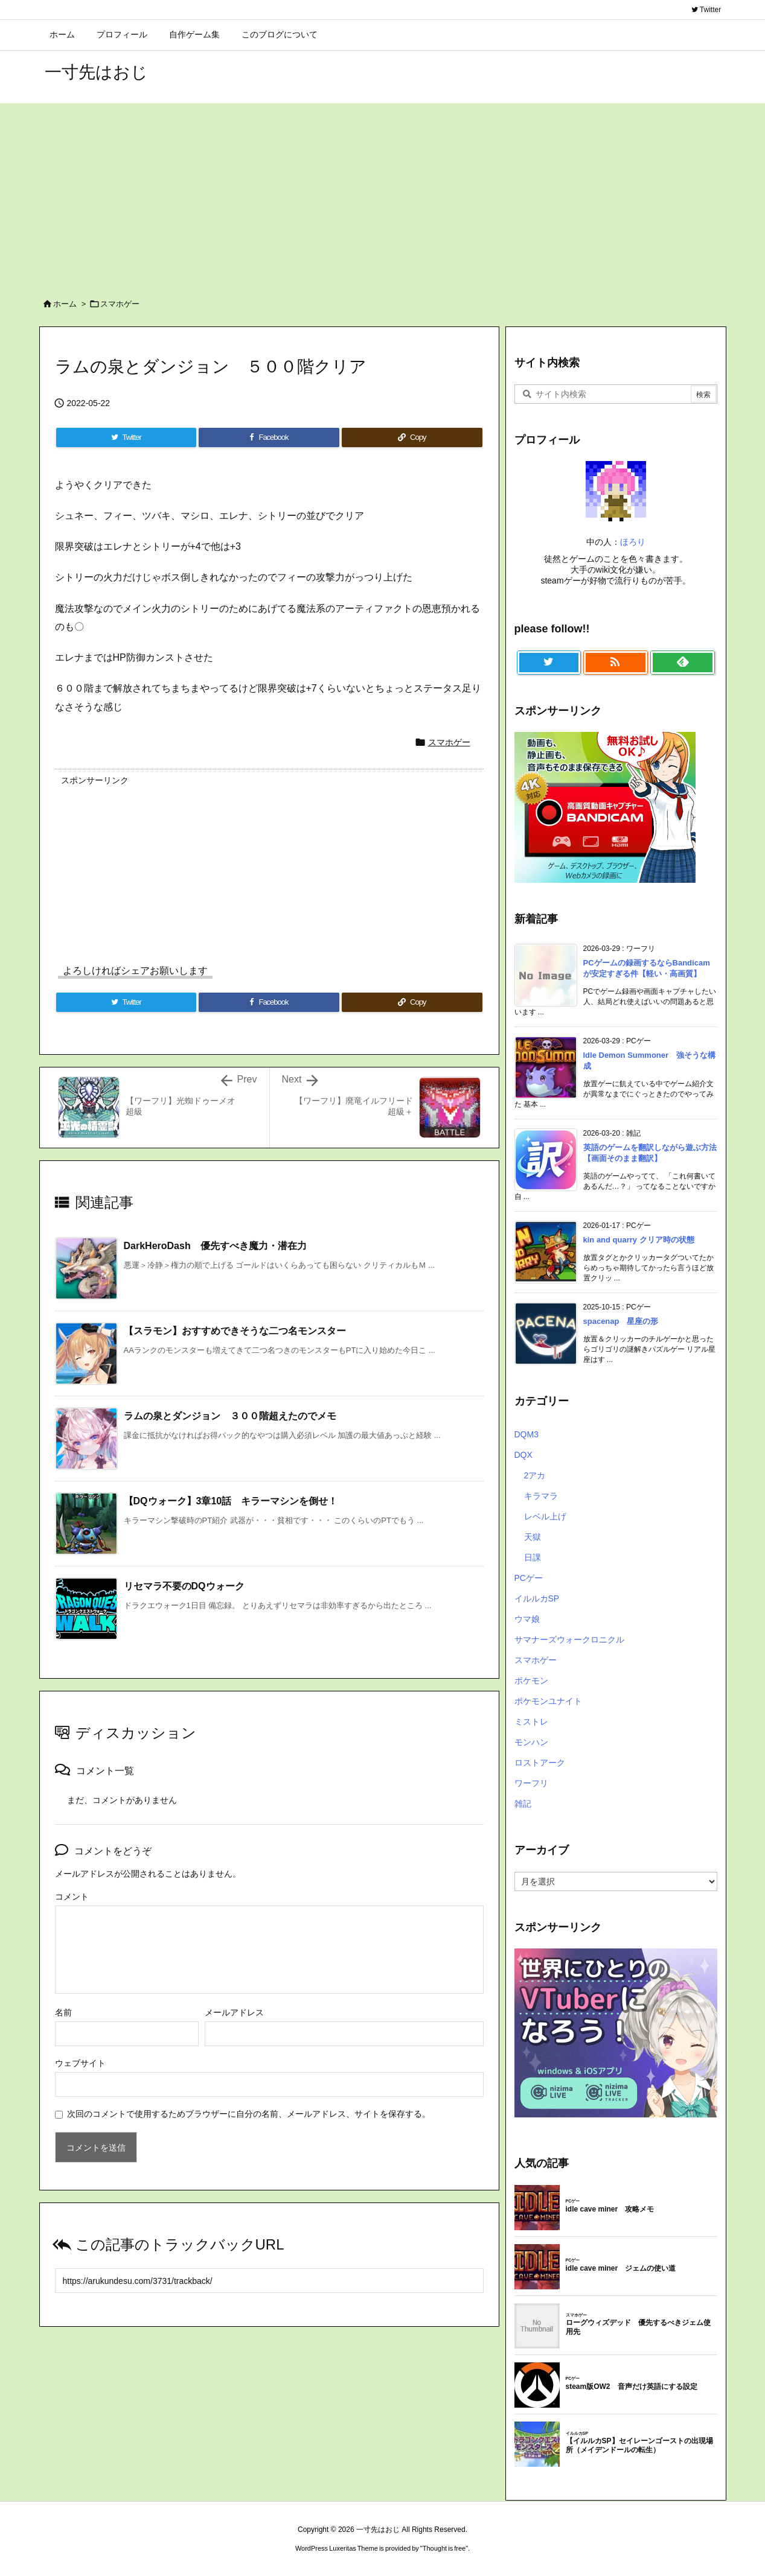 This screenshot has width=765, height=2576. I want to click on DarkHeroDash 優先すべき魔力・潜在力, so click(215, 1246).